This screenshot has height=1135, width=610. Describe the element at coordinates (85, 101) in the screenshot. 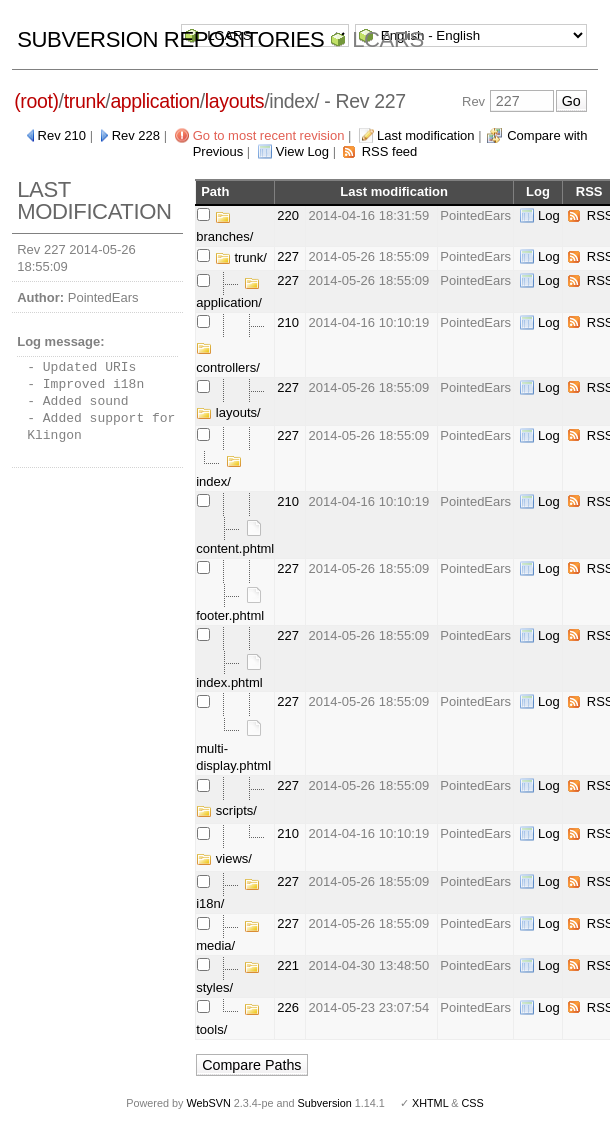

I see `trunk` at that location.